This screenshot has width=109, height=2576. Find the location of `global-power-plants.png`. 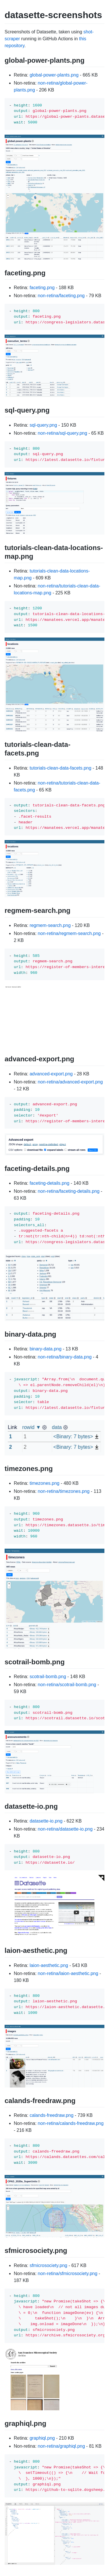

global-power-plants.png is located at coordinates (54, 74).